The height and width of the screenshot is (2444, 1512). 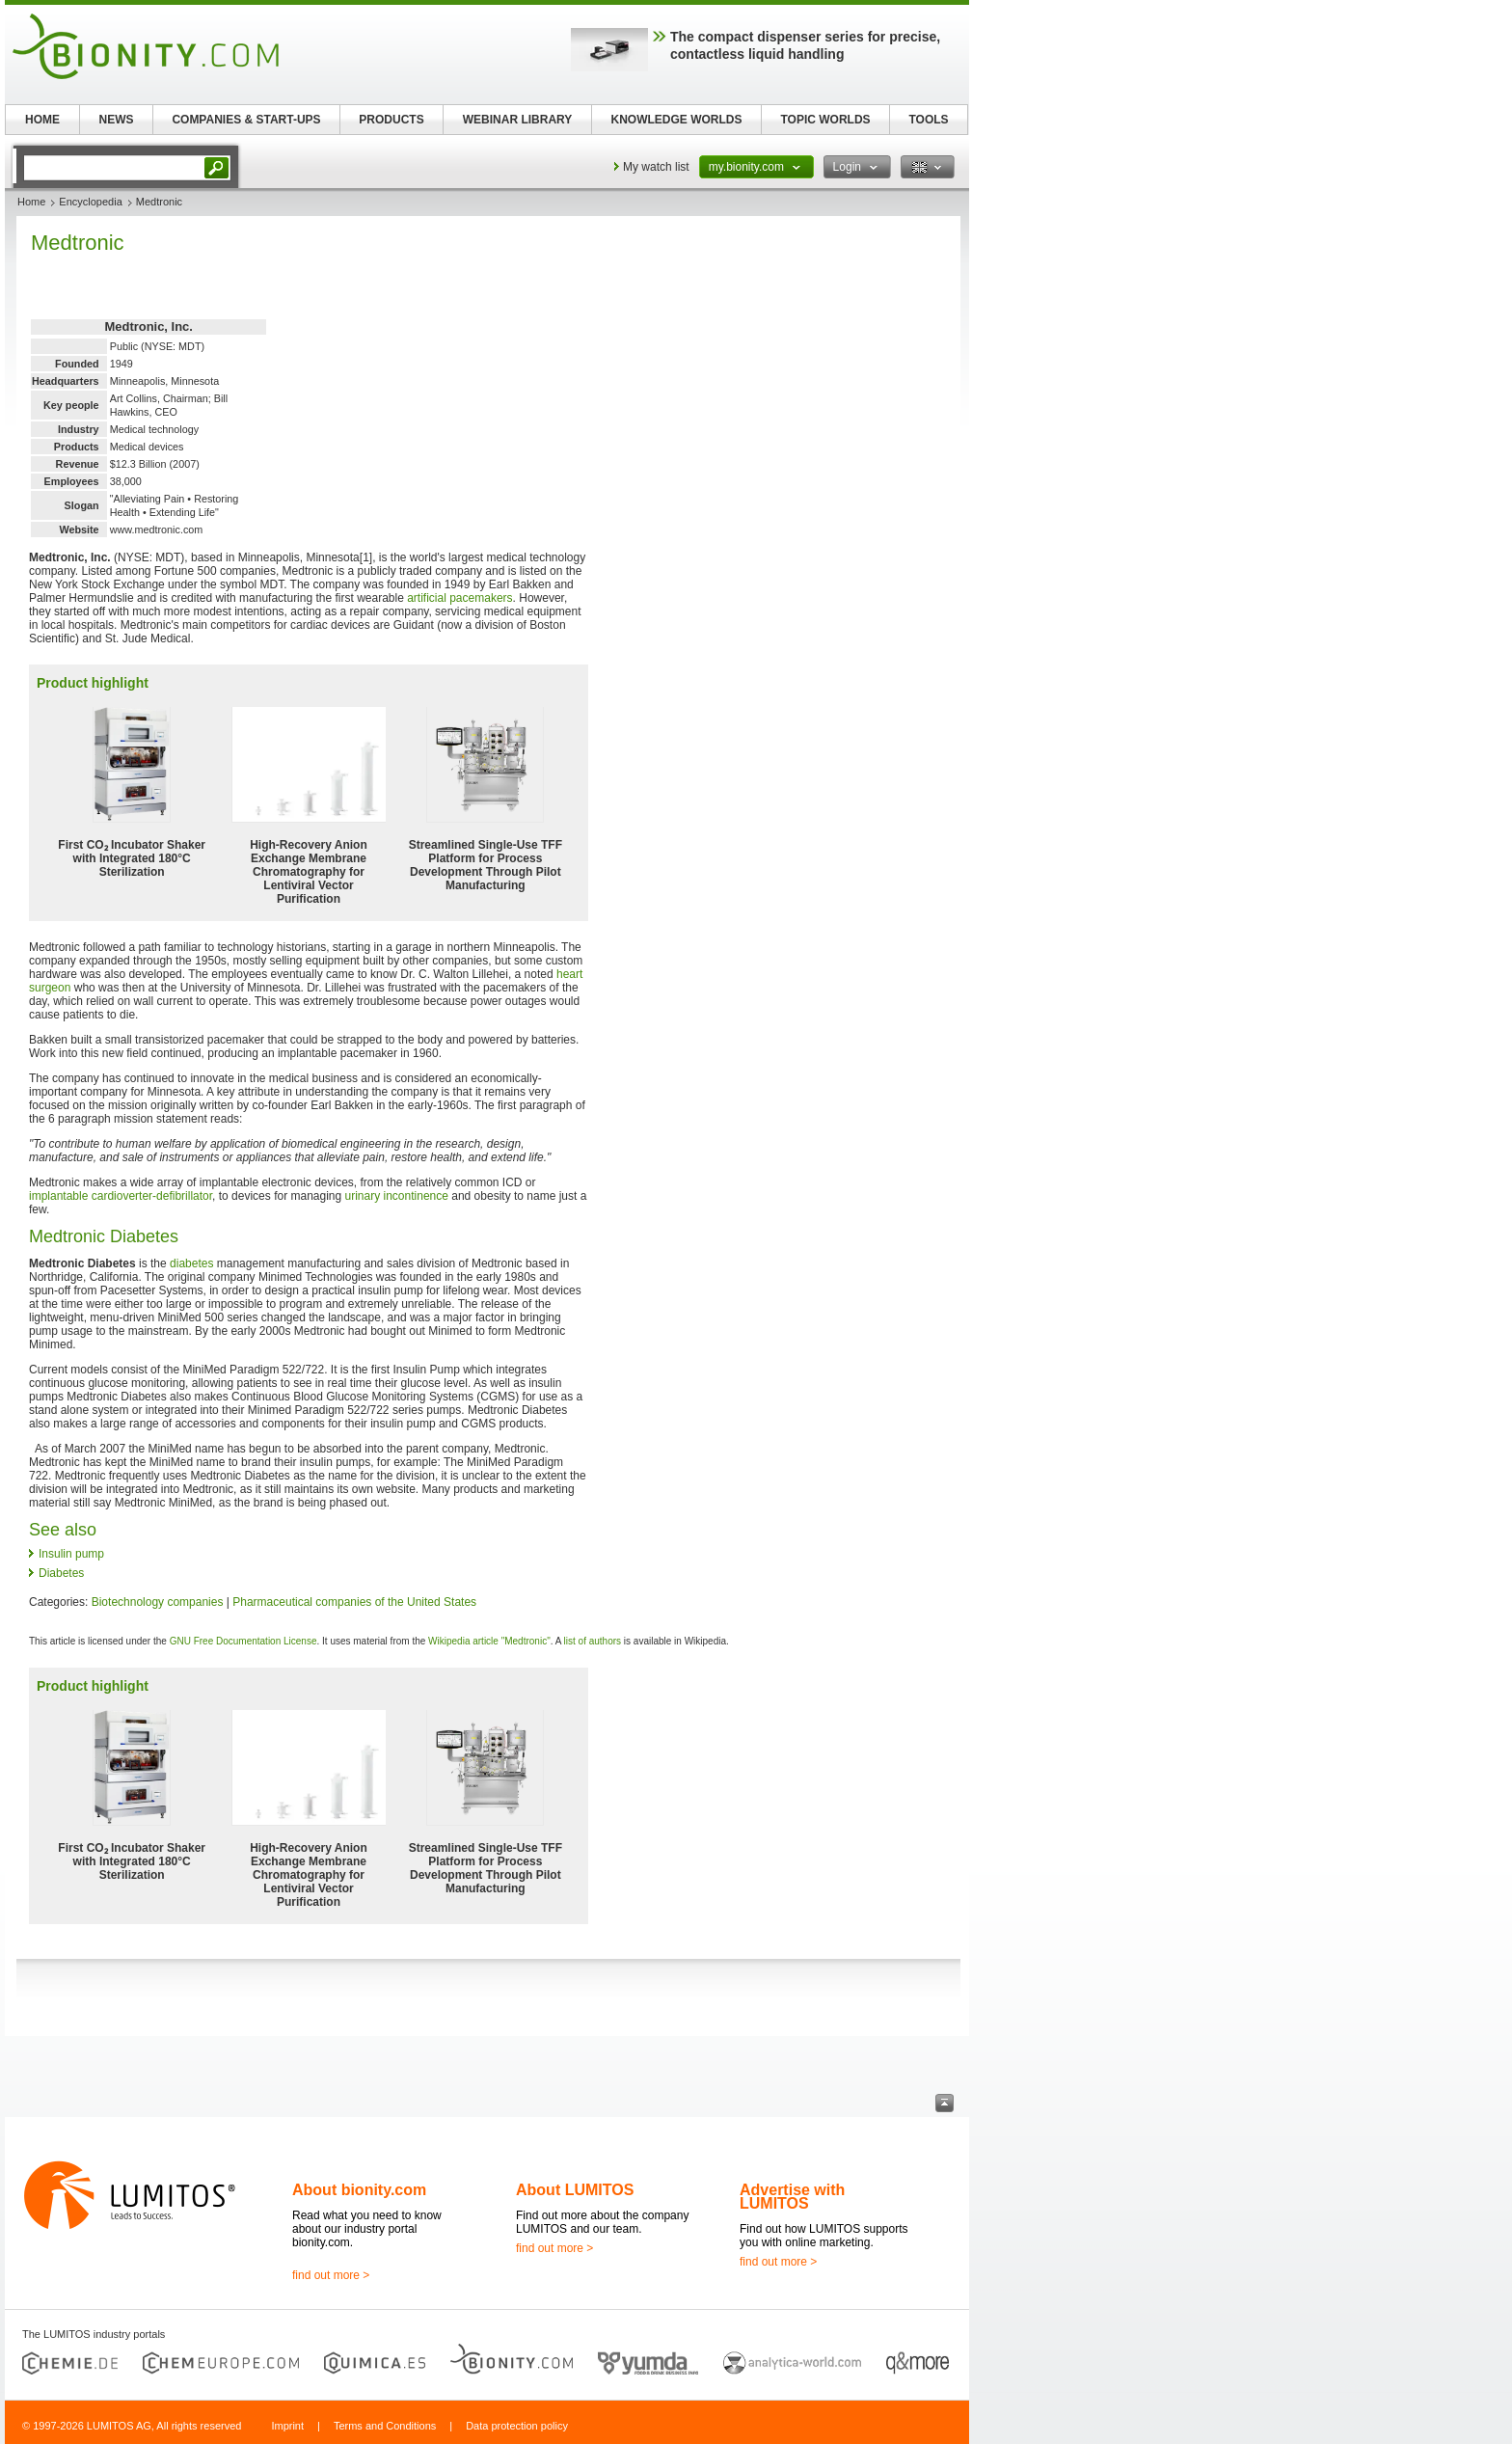 I want to click on Data protection policy, so click(x=517, y=2425).